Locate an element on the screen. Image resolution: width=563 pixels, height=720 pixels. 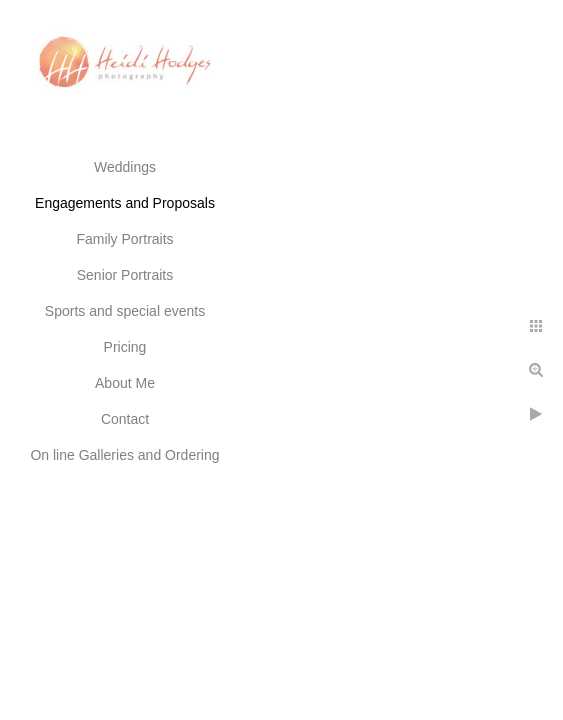
Engagements and Proposals is located at coordinates (125, 203).